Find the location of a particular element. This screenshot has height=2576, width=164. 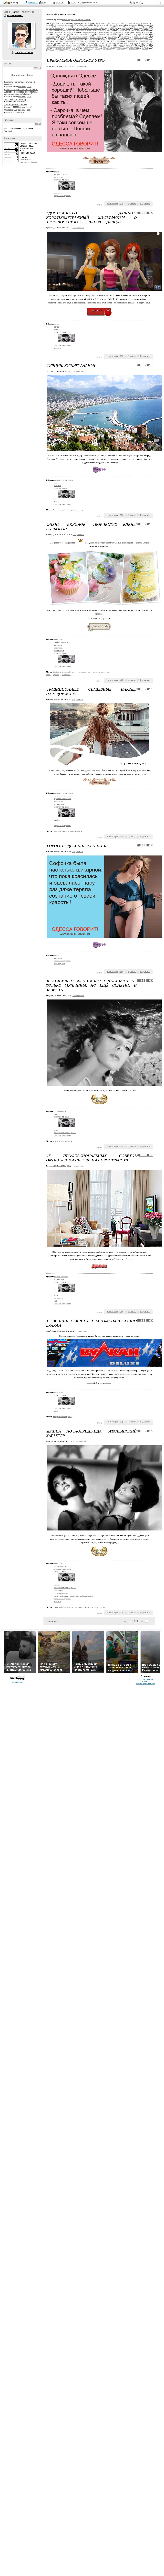

семья is located at coordinates (147, 27).